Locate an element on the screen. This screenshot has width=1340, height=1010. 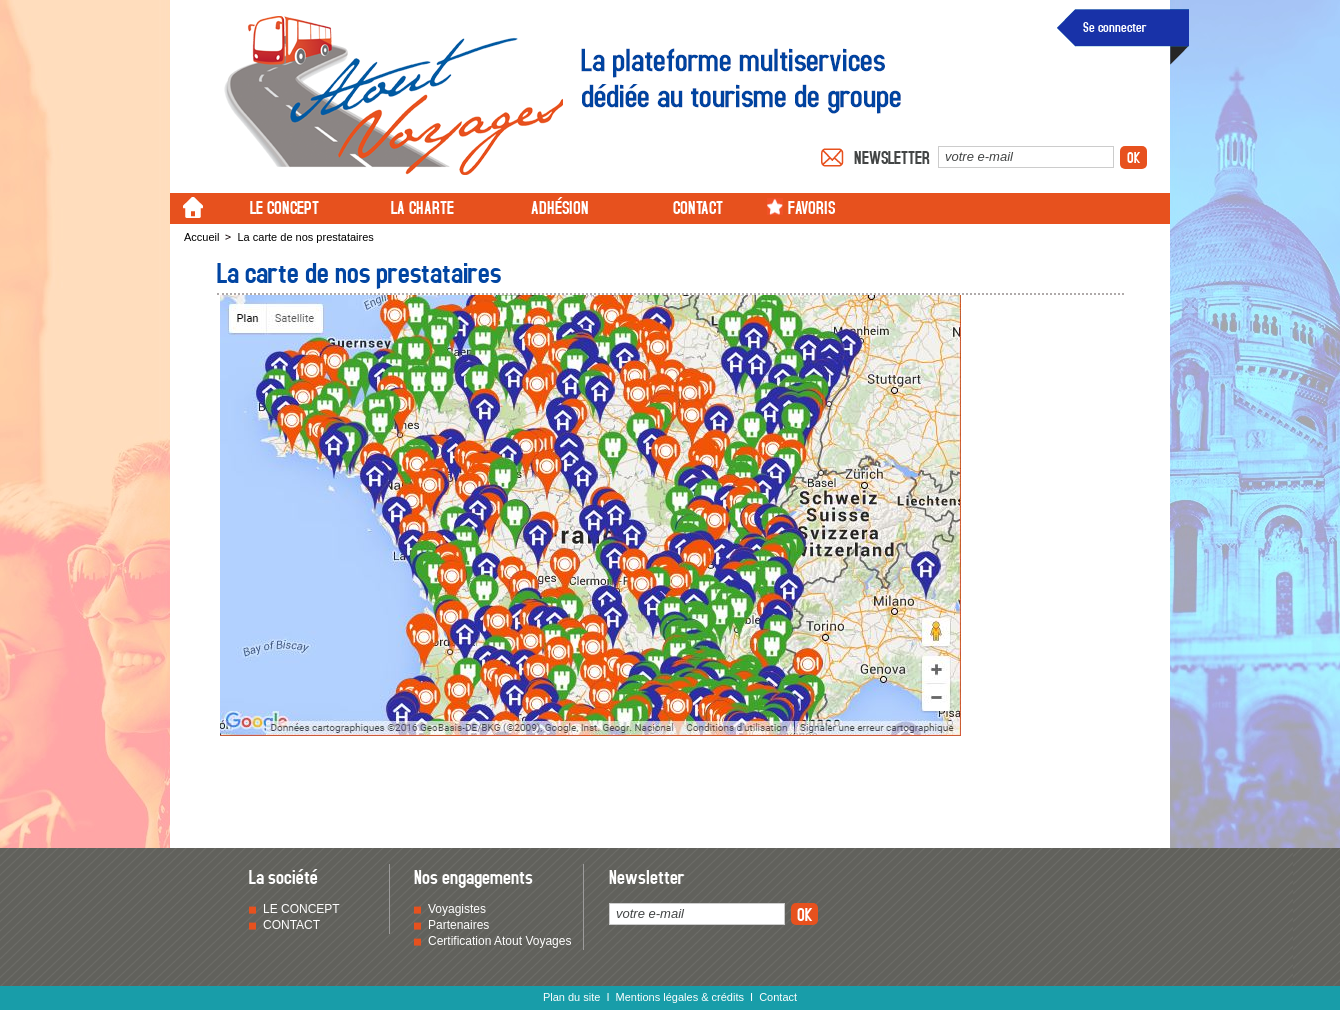
LE CONCEPT is located at coordinates (284, 206).